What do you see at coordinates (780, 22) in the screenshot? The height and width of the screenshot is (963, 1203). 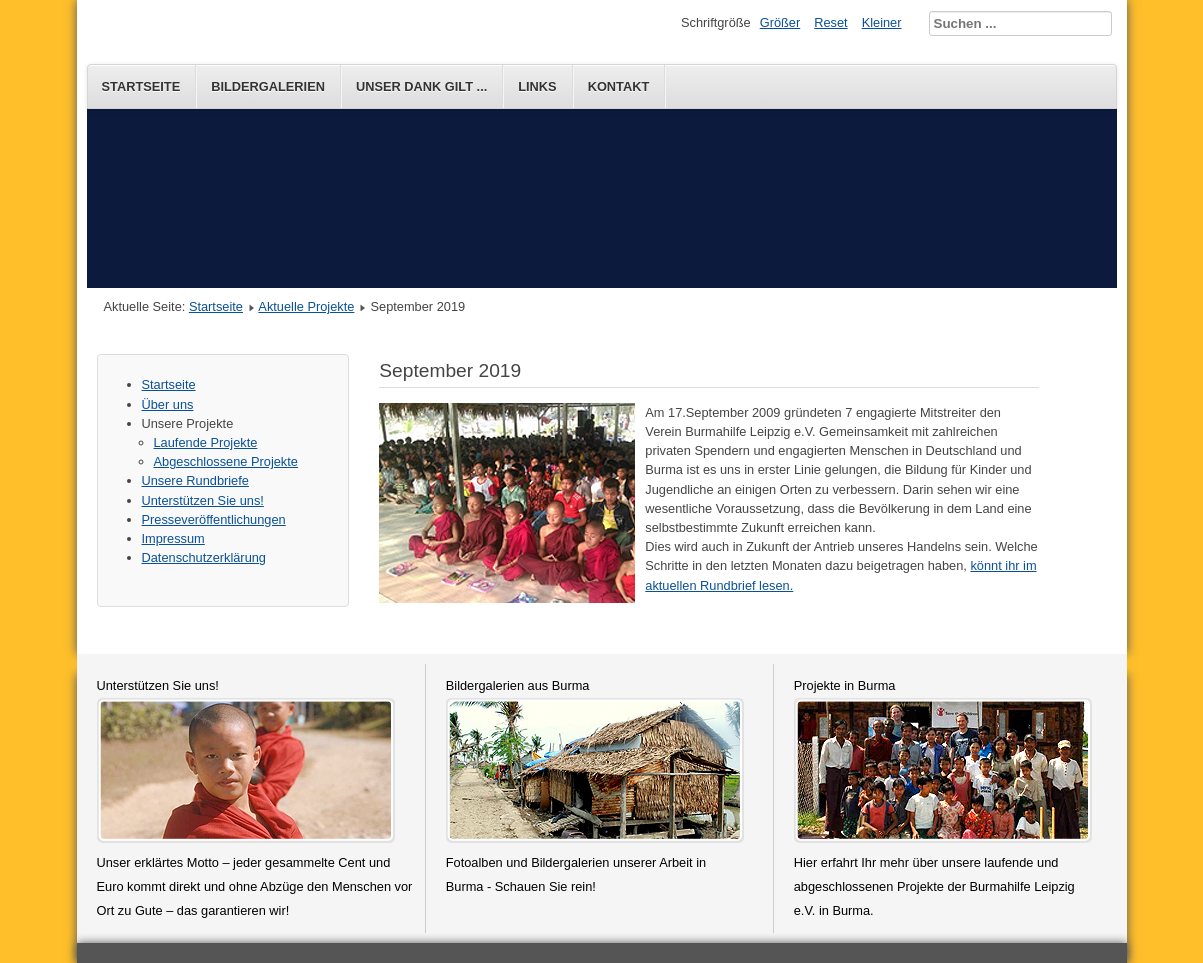 I see `Größer` at bounding box center [780, 22].